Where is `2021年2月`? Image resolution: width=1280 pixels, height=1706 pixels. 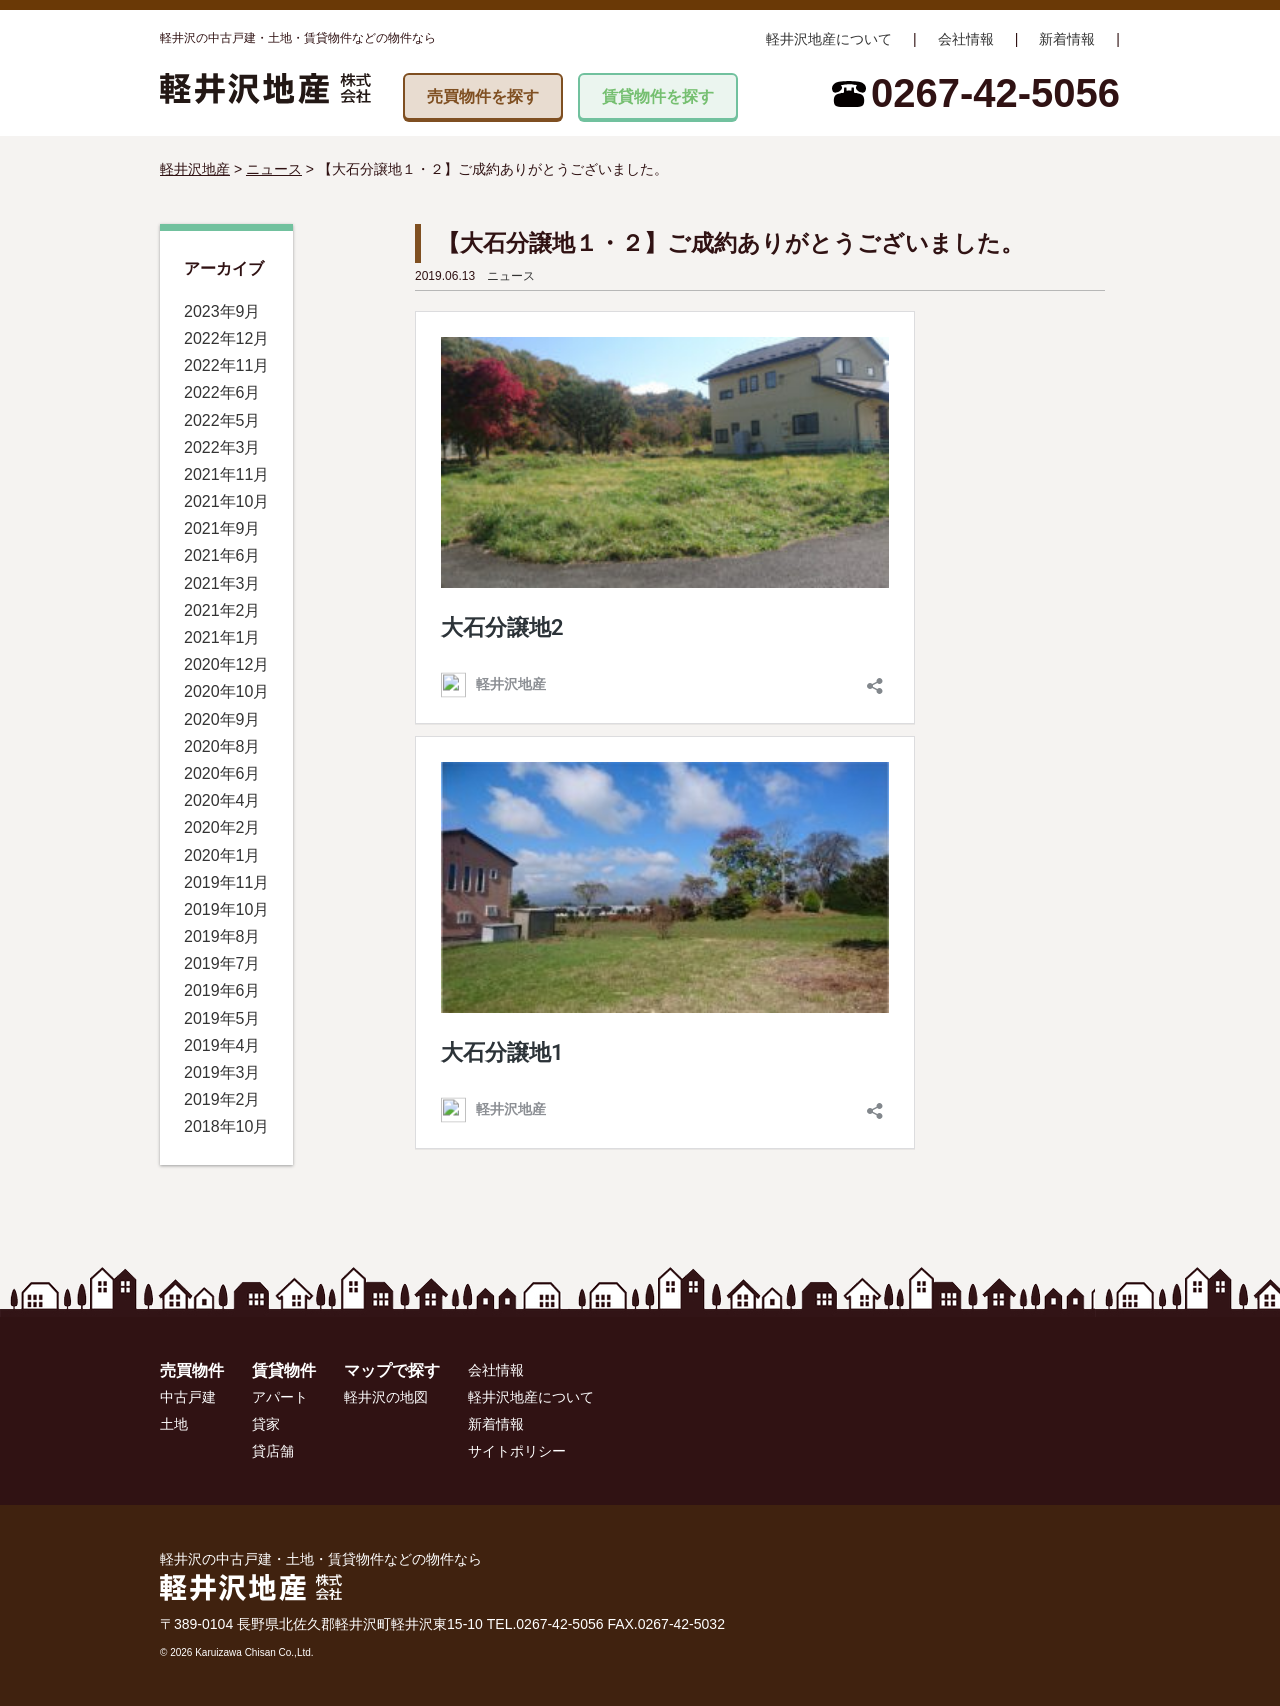
2021年2月 is located at coordinates (222, 610).